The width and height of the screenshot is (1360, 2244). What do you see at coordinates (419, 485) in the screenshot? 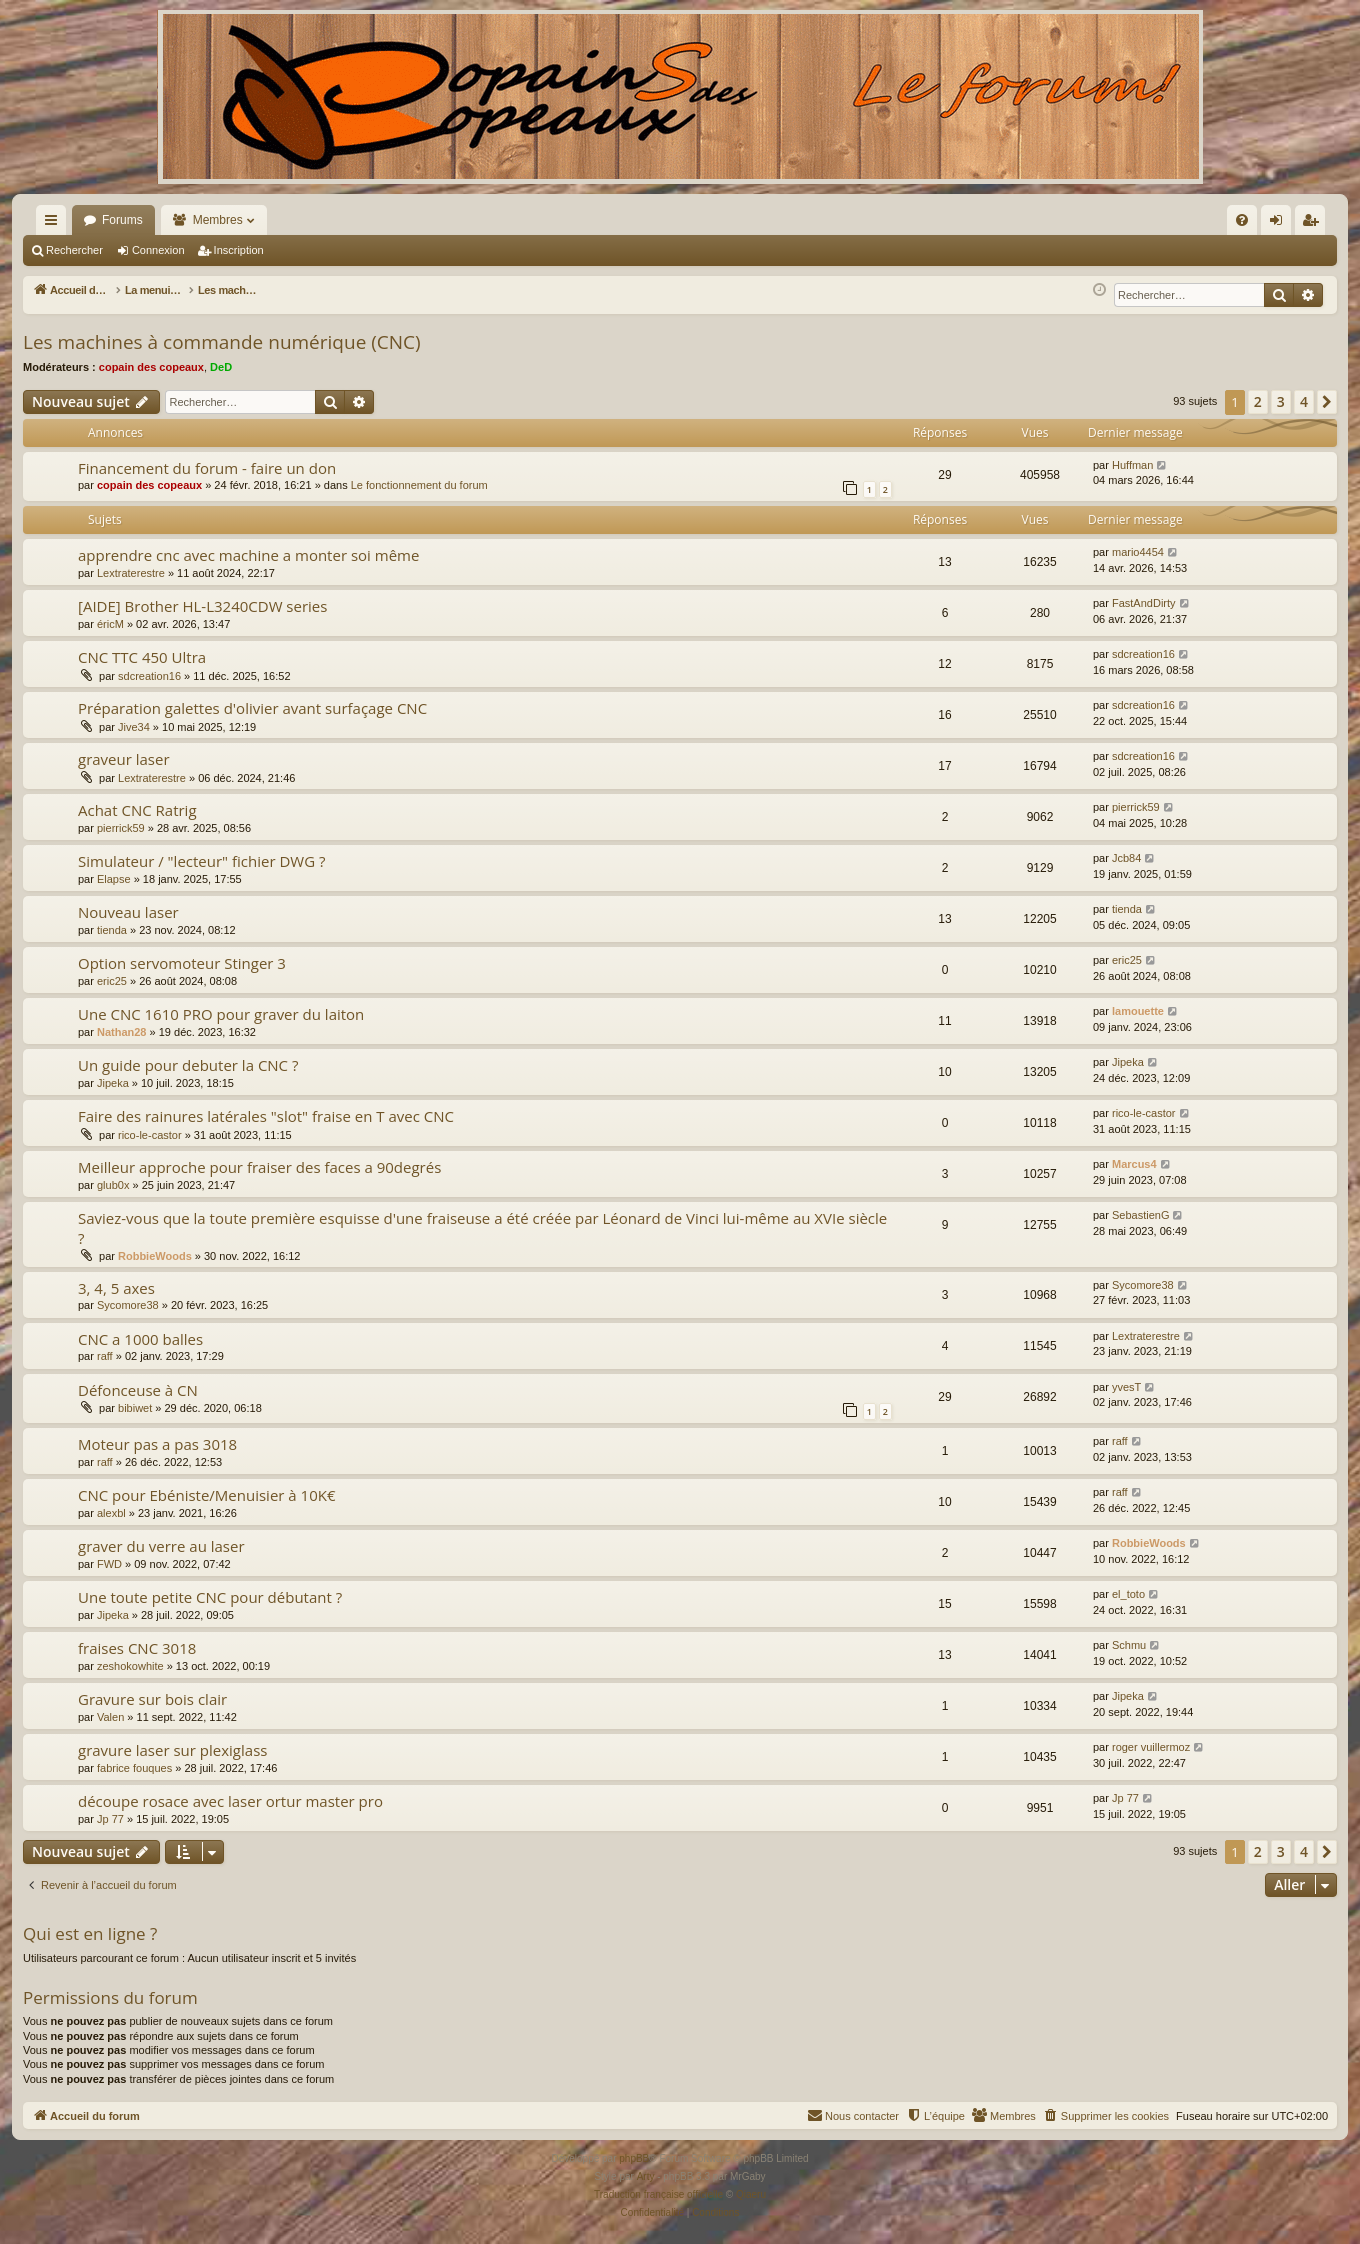
I see `Le fonctionnement du forum` at bounding box center [419, 485].